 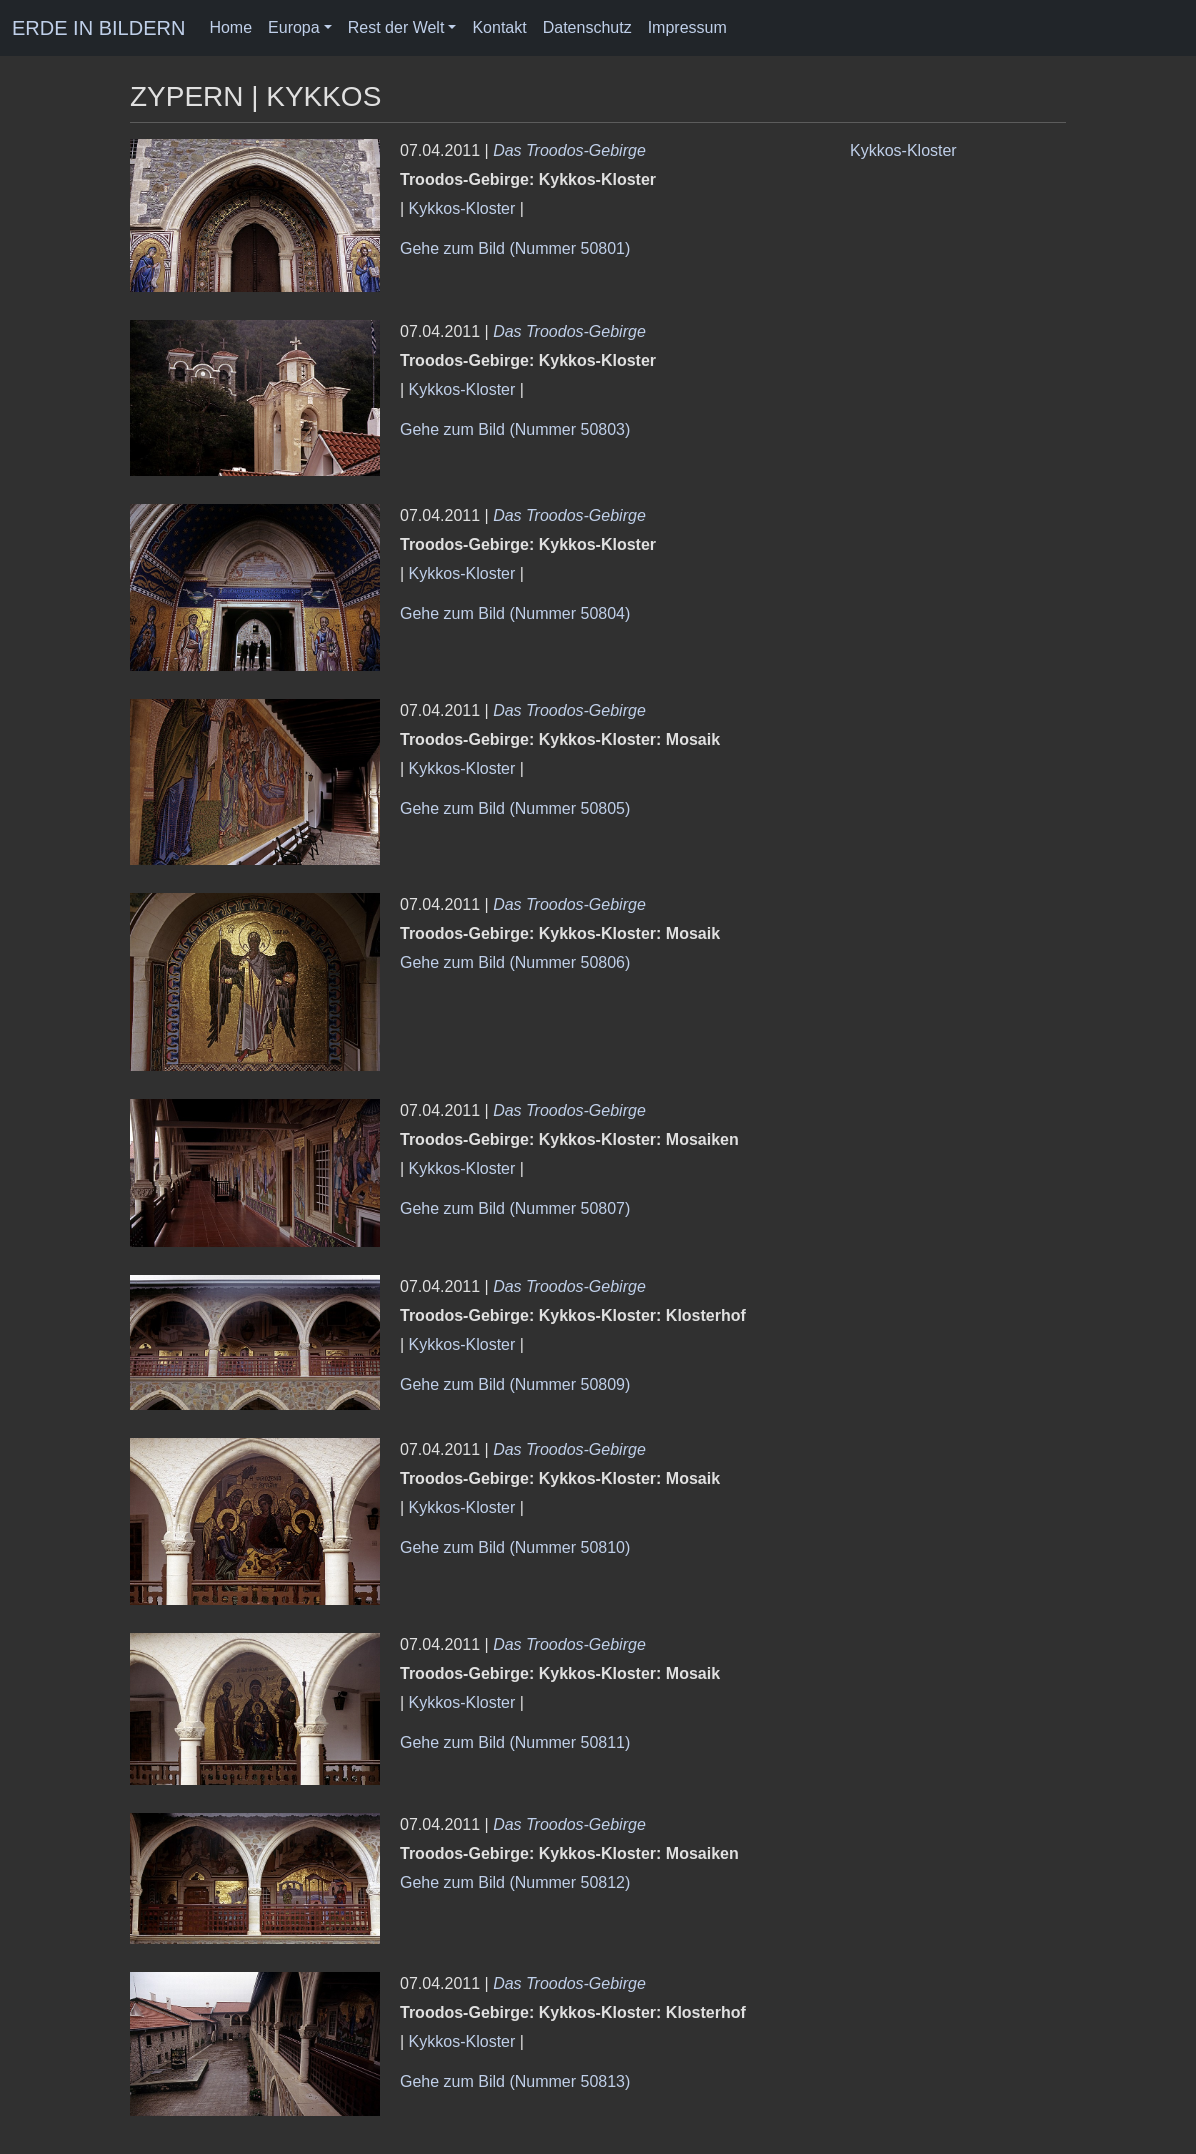 What do you see at coordinates (98, 28) in the screenshot?
I see `ERDE IN BILDERN` at bounding box center [98, 28].